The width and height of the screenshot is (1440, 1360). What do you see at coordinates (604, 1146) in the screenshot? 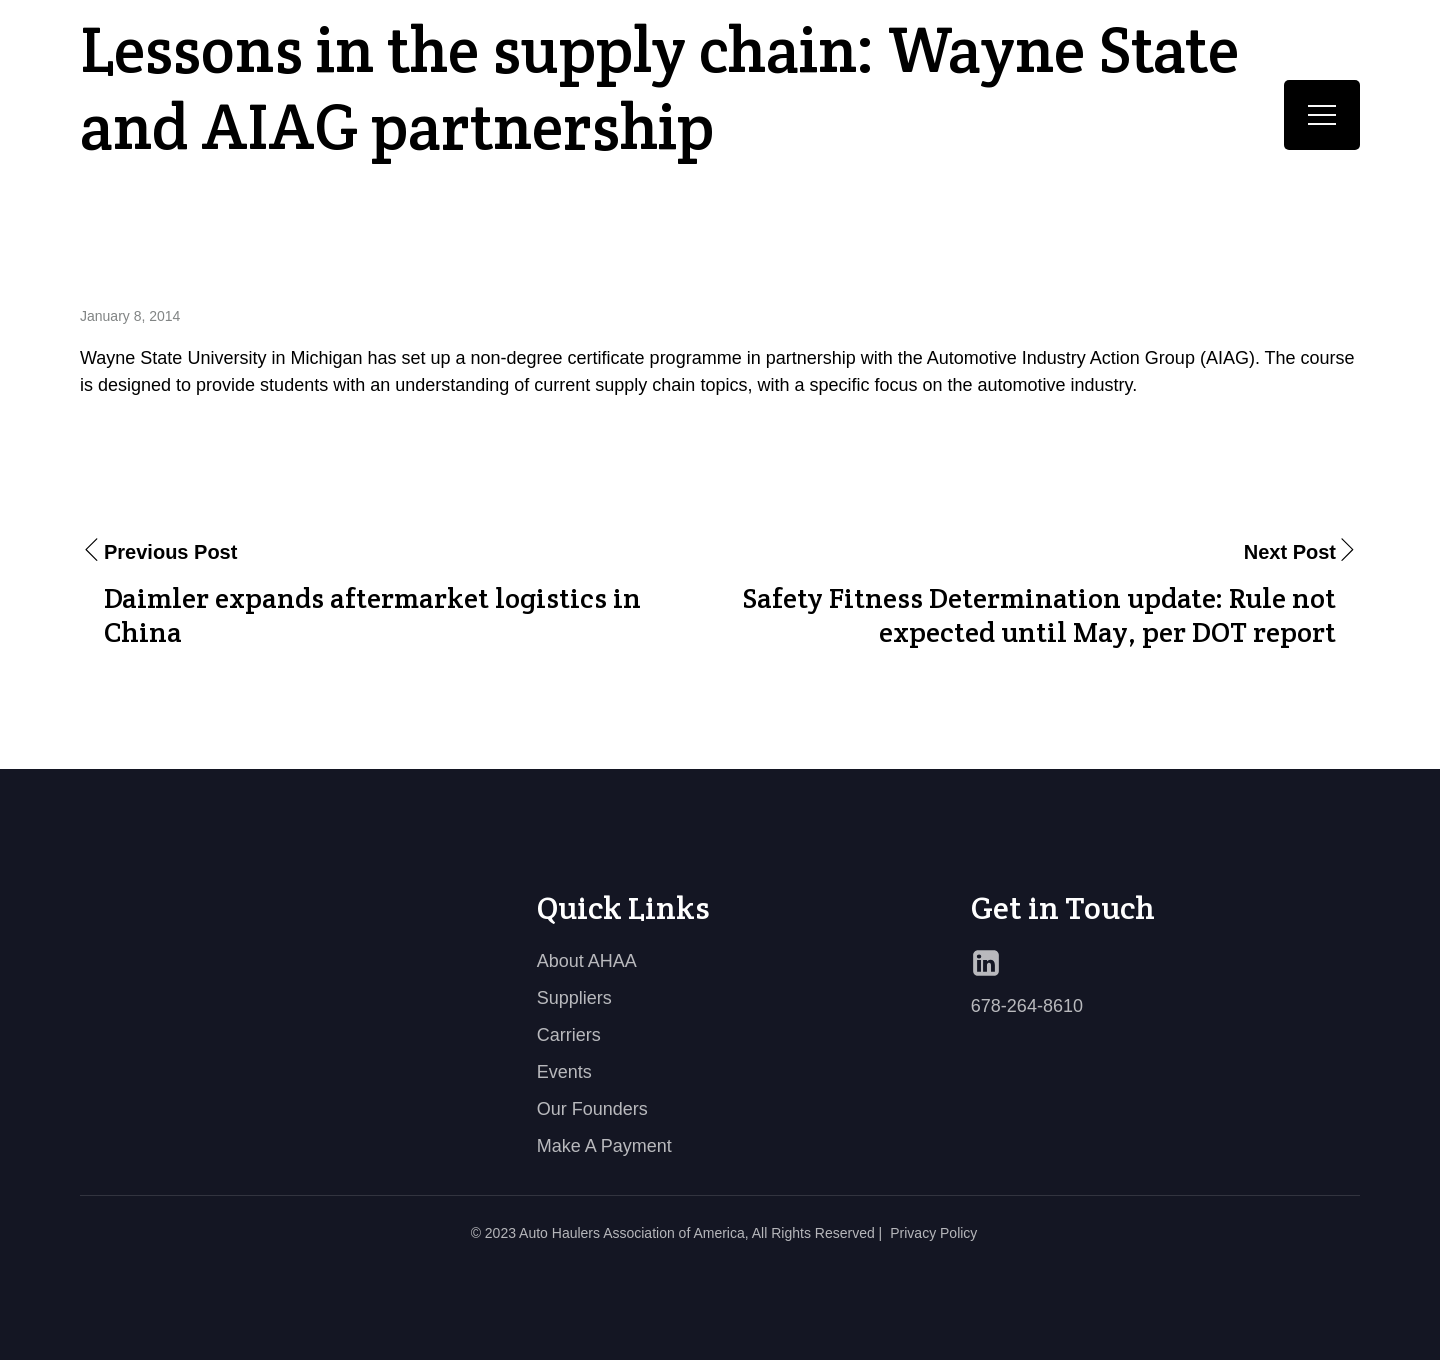
I see `Make A Payment` at bounding box center [604, 1146].